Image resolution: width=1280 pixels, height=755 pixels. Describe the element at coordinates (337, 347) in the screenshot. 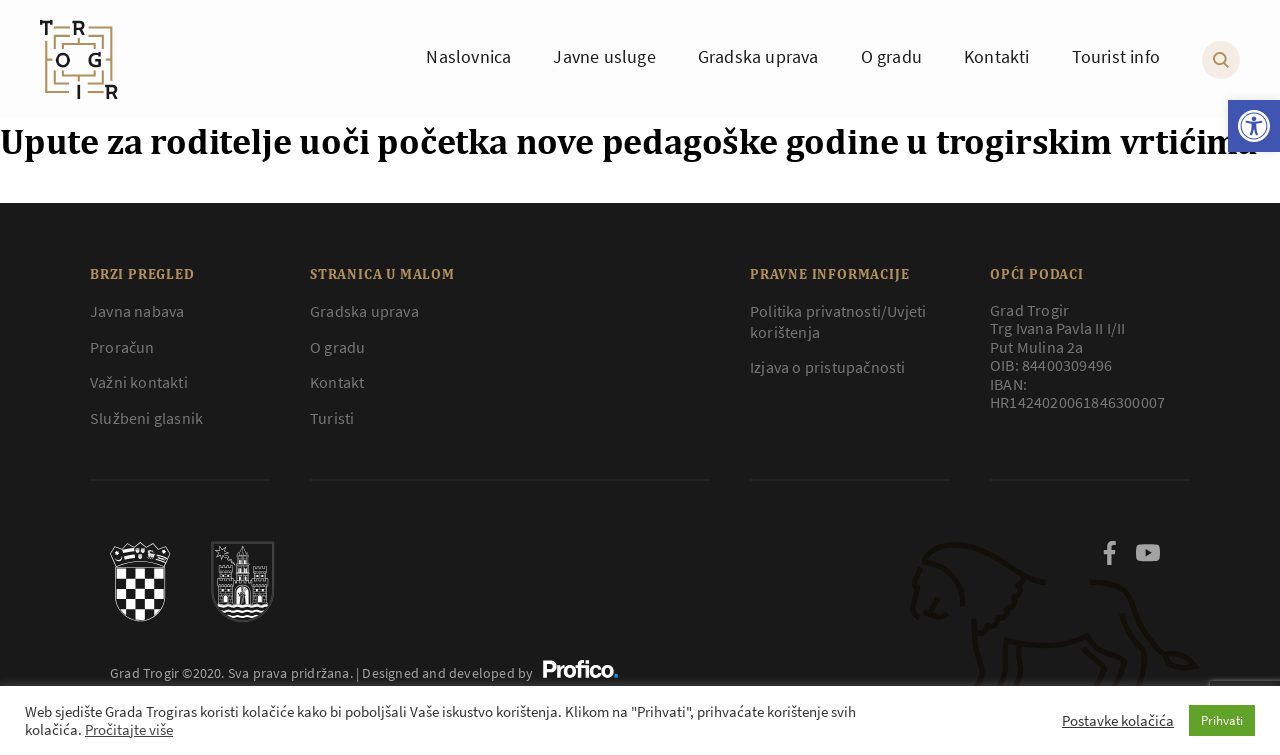

I see `O gradu` at that location.